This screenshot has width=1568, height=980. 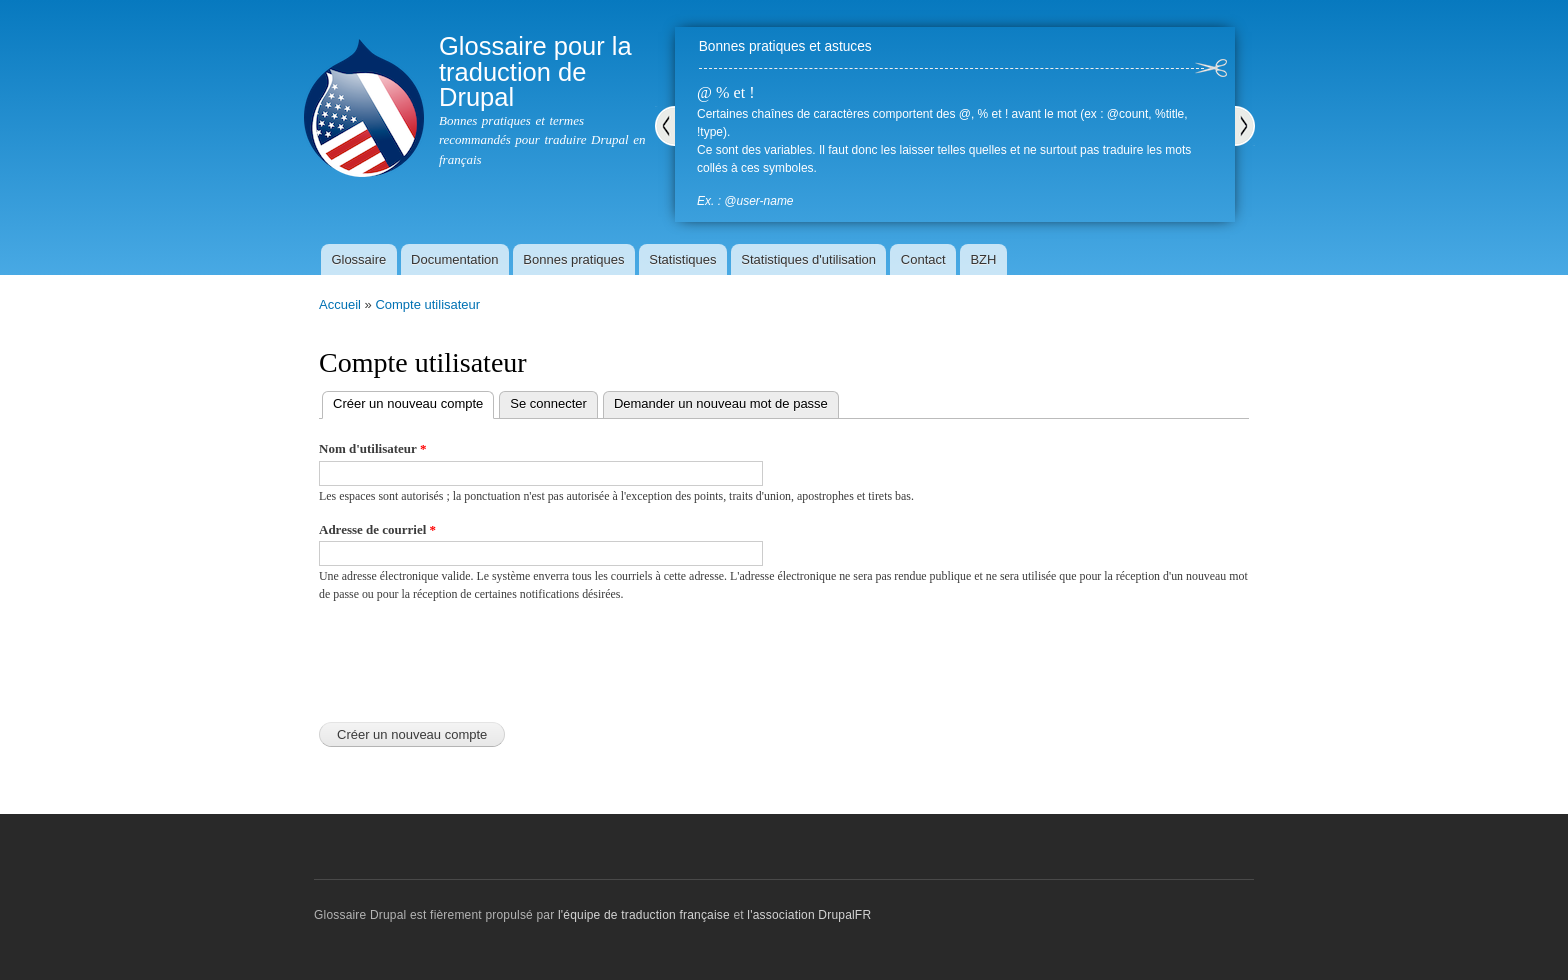 What do you see at coordinates (573, 259) in the screenshot?
I see `Bonnes pratiques` at bounding box center [573, 259].